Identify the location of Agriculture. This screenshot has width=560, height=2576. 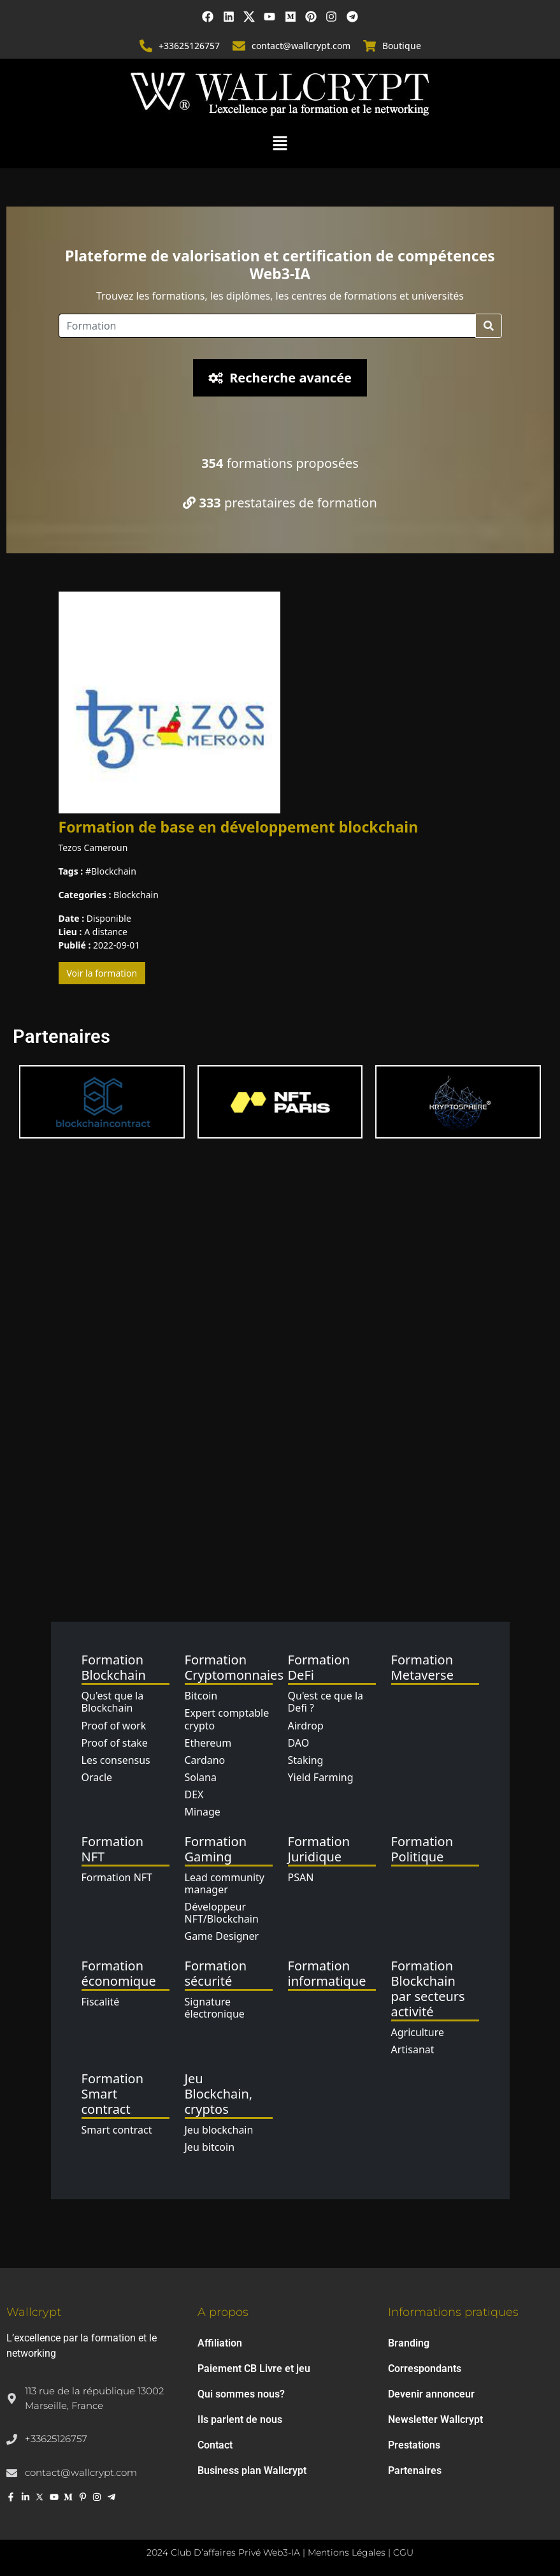
(417, 2032).